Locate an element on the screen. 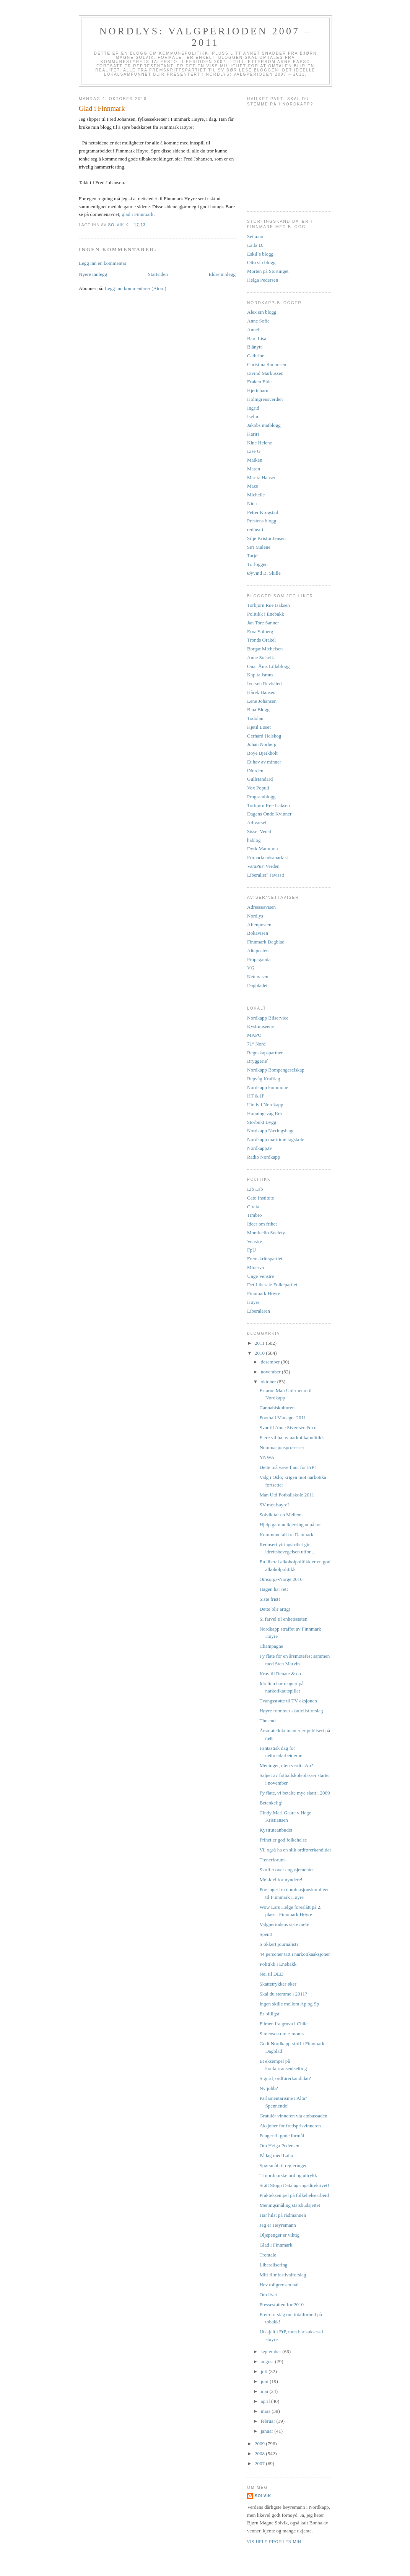 This screenshot has height=2576, width=410. Krav til Renate & co is located at coordinates (280, 1673).